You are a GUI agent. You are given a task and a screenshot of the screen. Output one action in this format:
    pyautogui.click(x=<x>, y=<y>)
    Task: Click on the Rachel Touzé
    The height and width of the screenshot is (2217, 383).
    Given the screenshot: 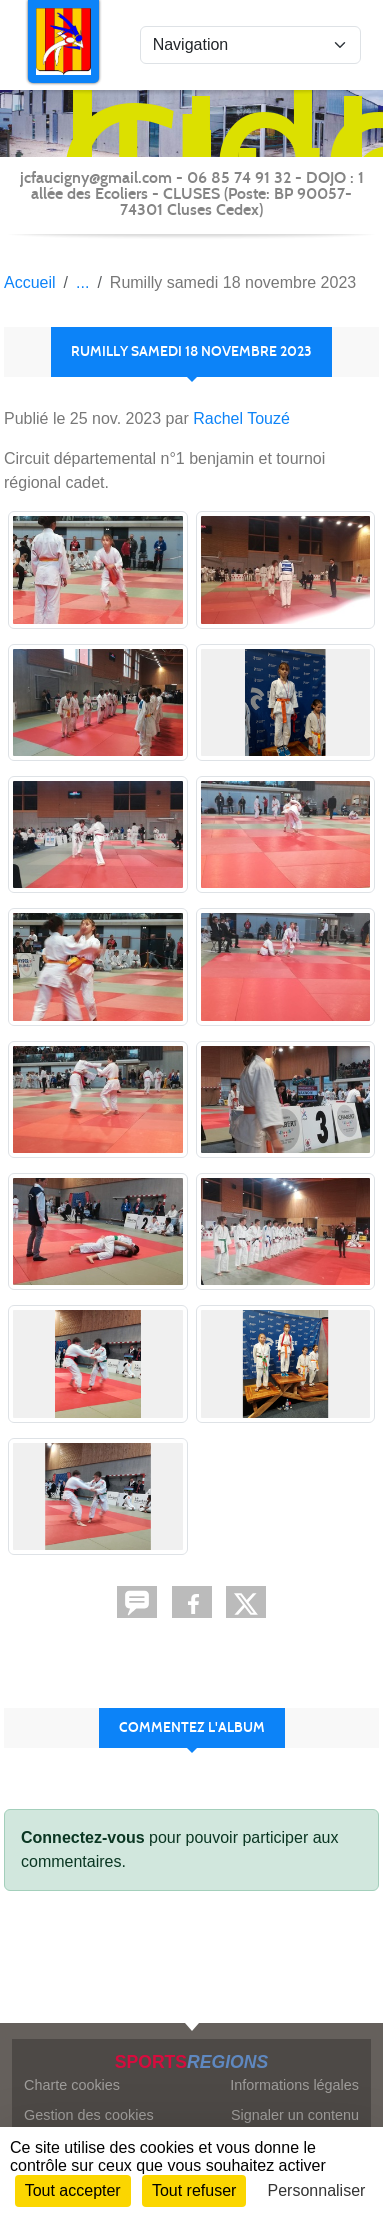 What is the action you would take?
    pyautogui.click(x=241, y=418)
    